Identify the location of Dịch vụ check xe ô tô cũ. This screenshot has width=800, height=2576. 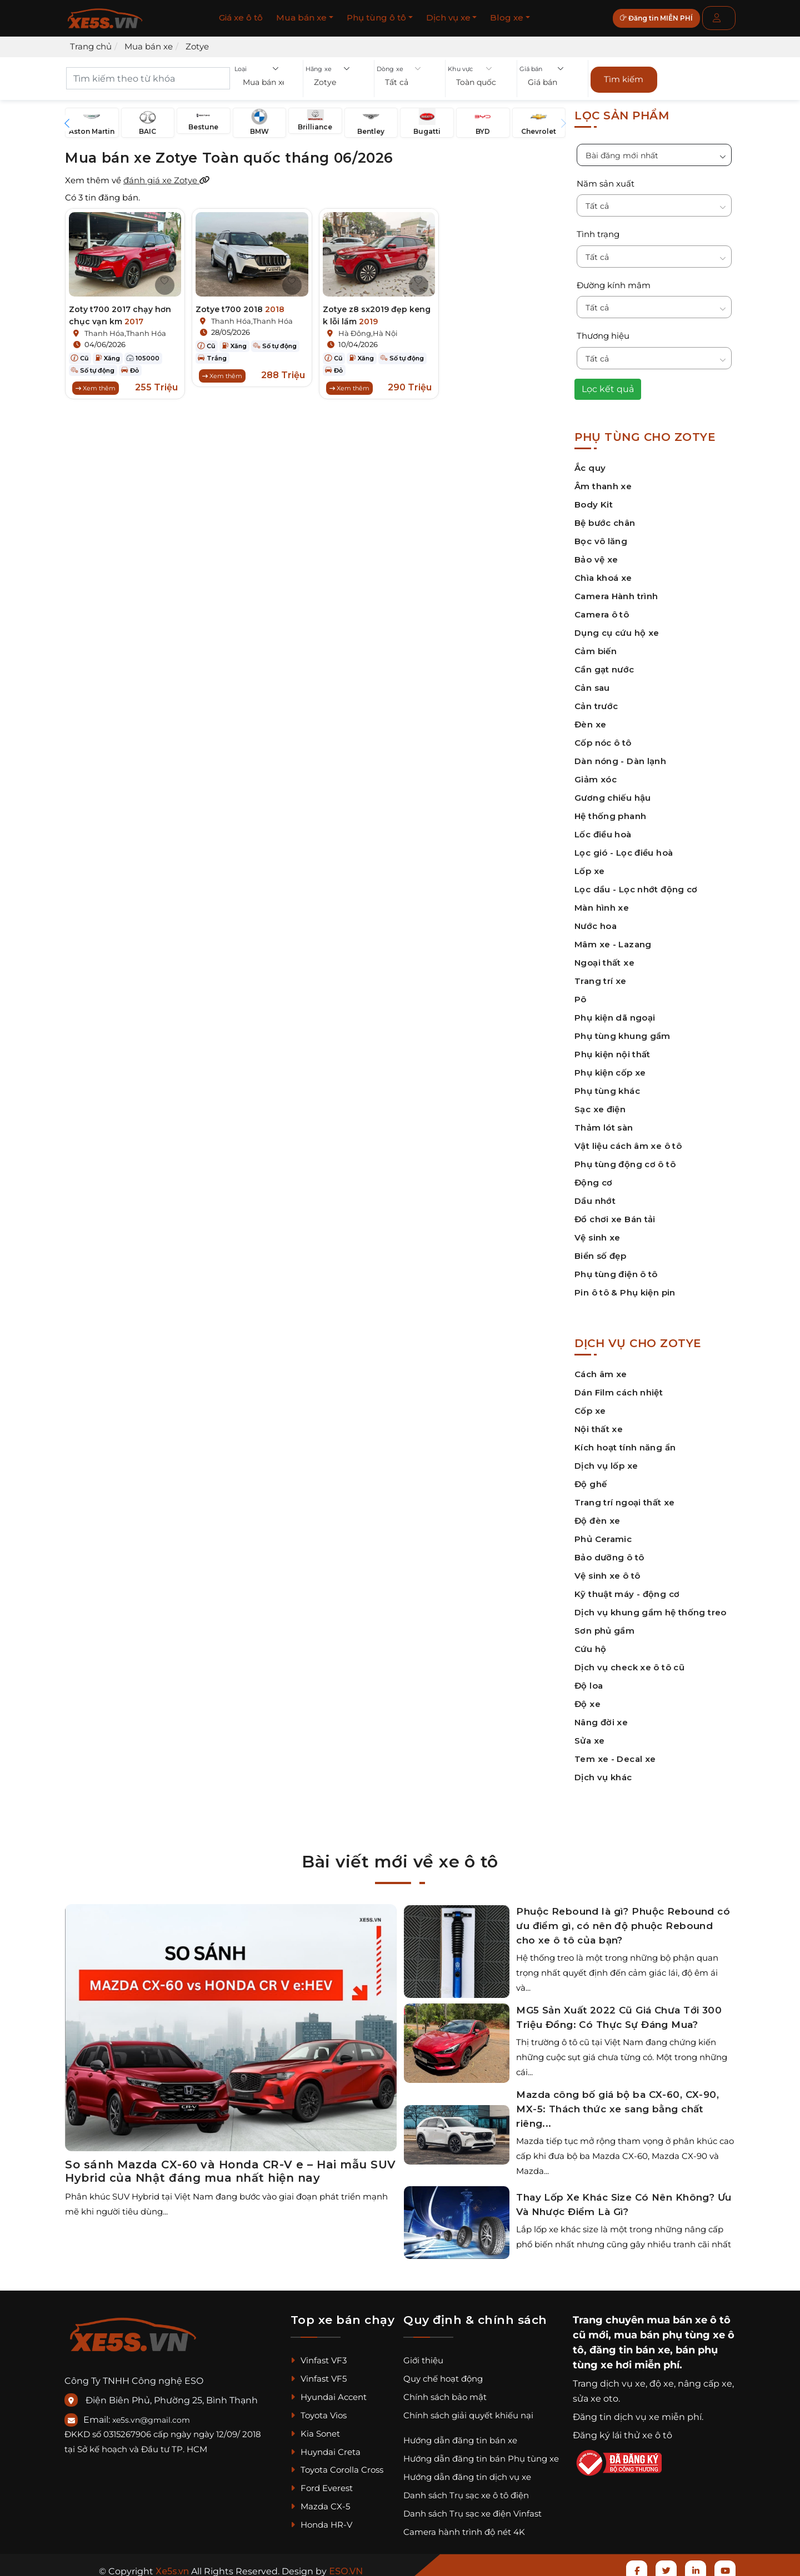
(629, 1662).